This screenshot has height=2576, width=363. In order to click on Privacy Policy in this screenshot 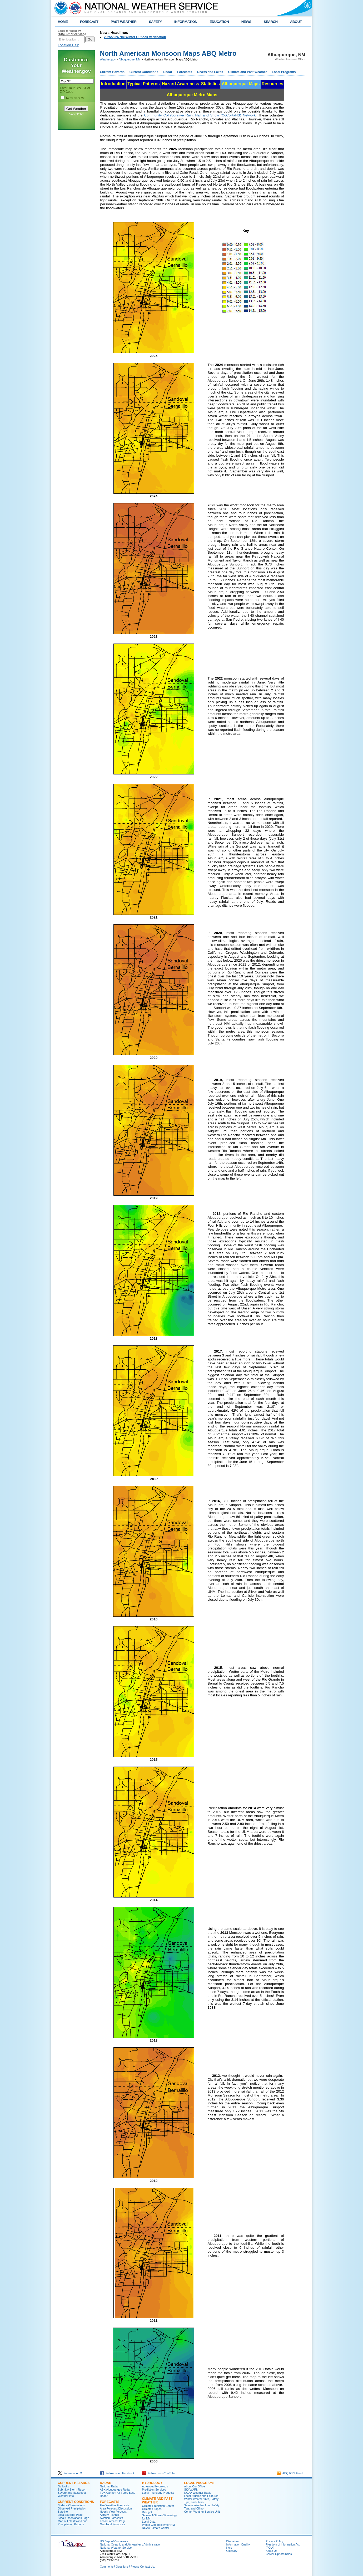, I will do `click(76, 114)`.